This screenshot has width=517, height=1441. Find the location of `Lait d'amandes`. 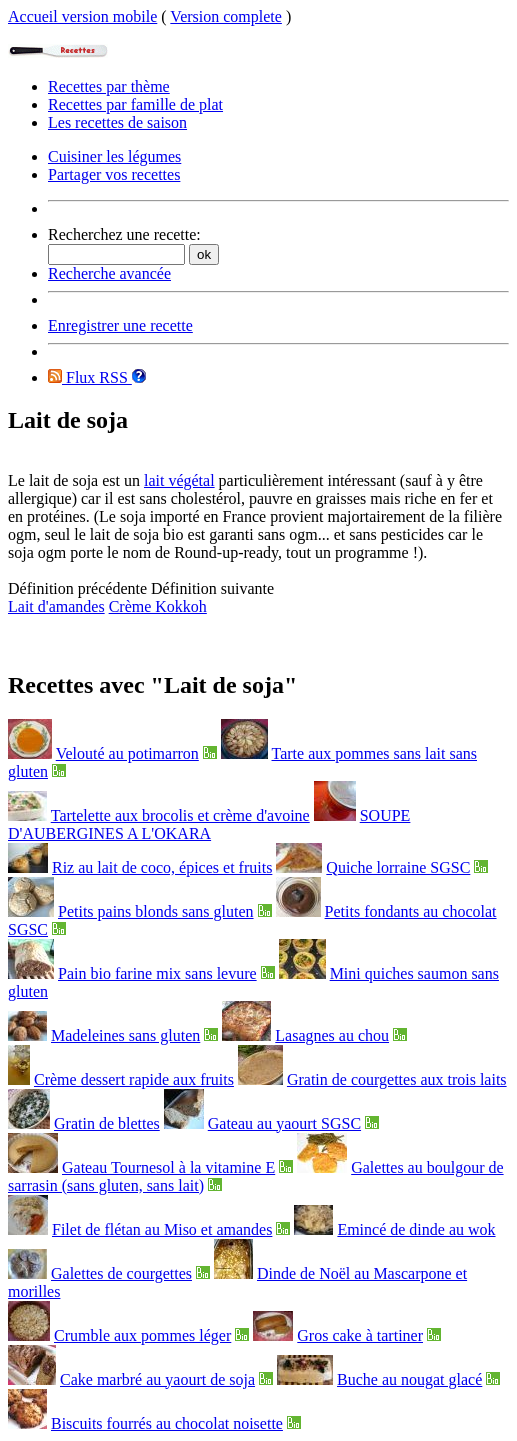

Lait d'amandes is located at coordinates (56, 606).